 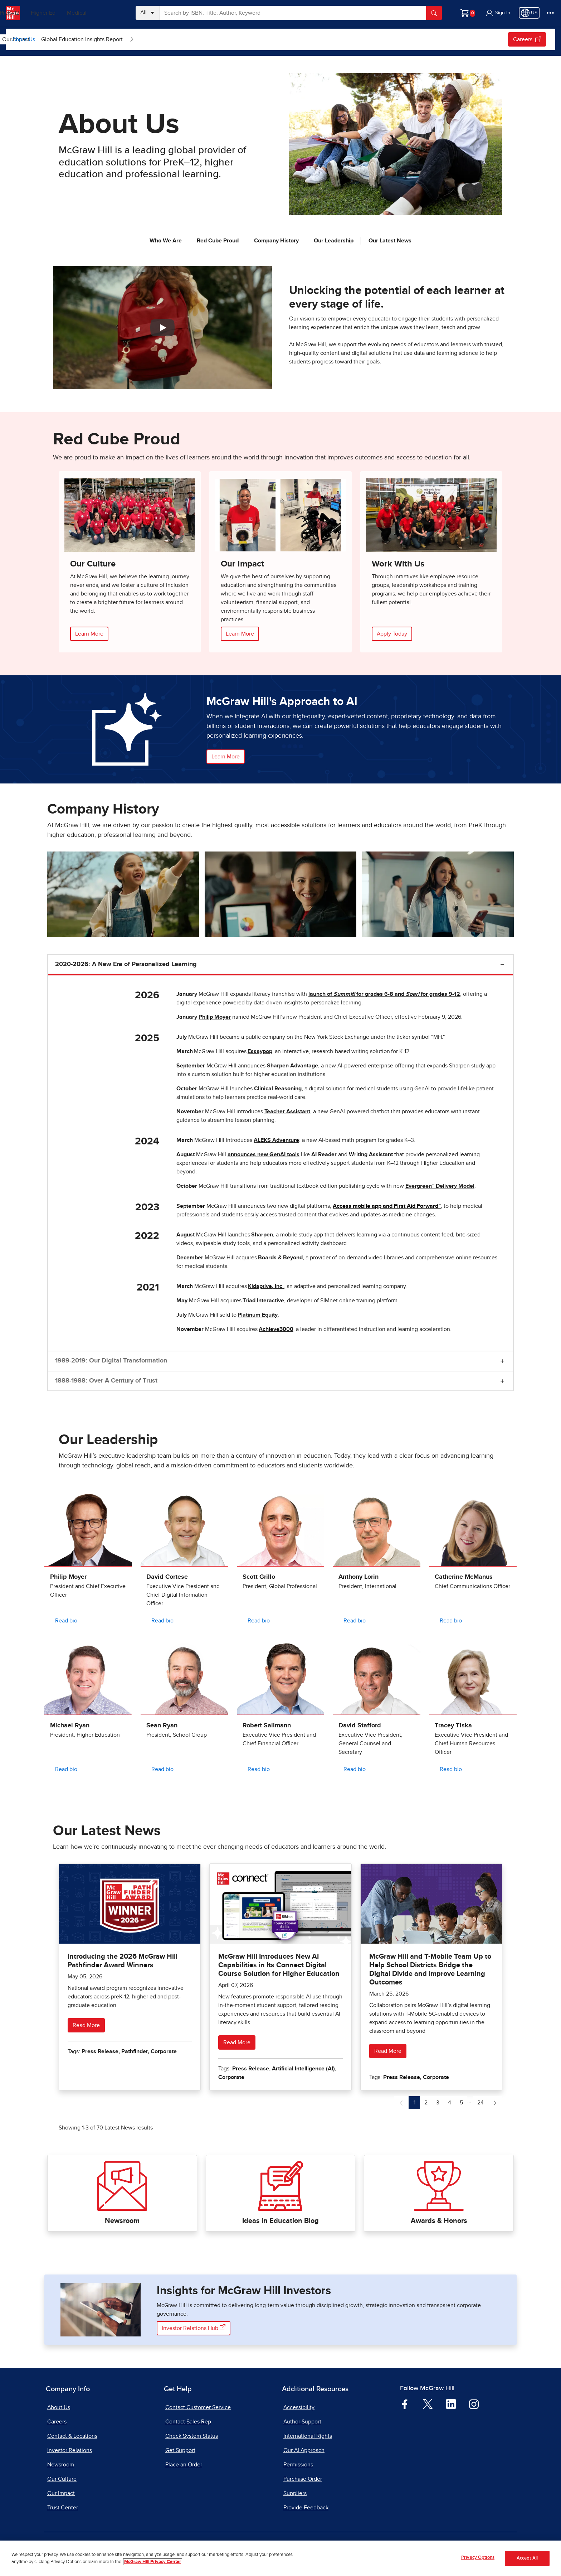 I want to click on Contact & Locations, so click(x=72, y=2436).